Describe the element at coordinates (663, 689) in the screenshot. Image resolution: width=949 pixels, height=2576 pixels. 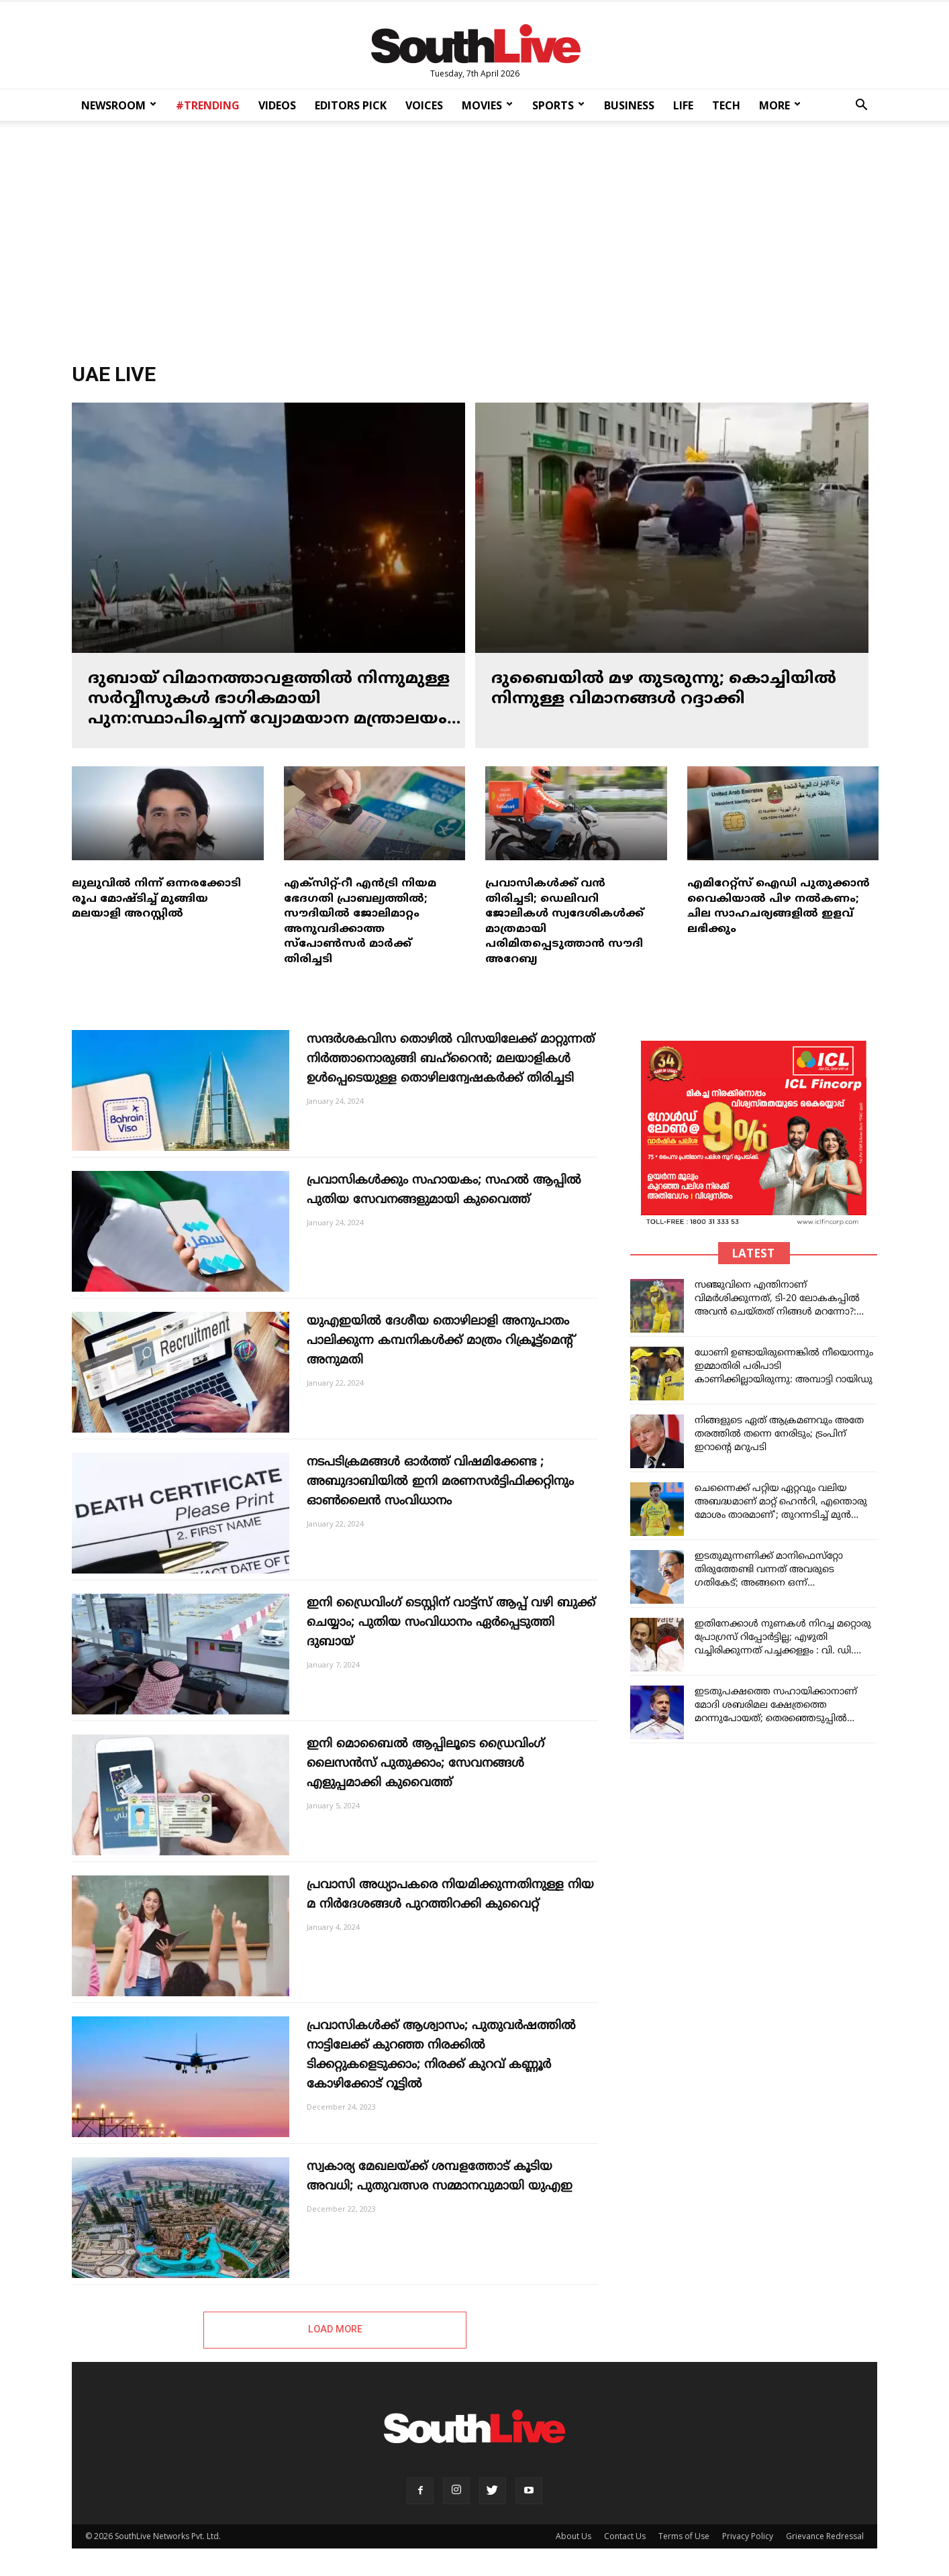
I see `ദുബൈയിൽ മഴ തുടരുന്നു; കൊച്ചിയിൽ നിന്നുള്ള വിമാനങ്ങൾ റദ്ദാക്കി` at that location.